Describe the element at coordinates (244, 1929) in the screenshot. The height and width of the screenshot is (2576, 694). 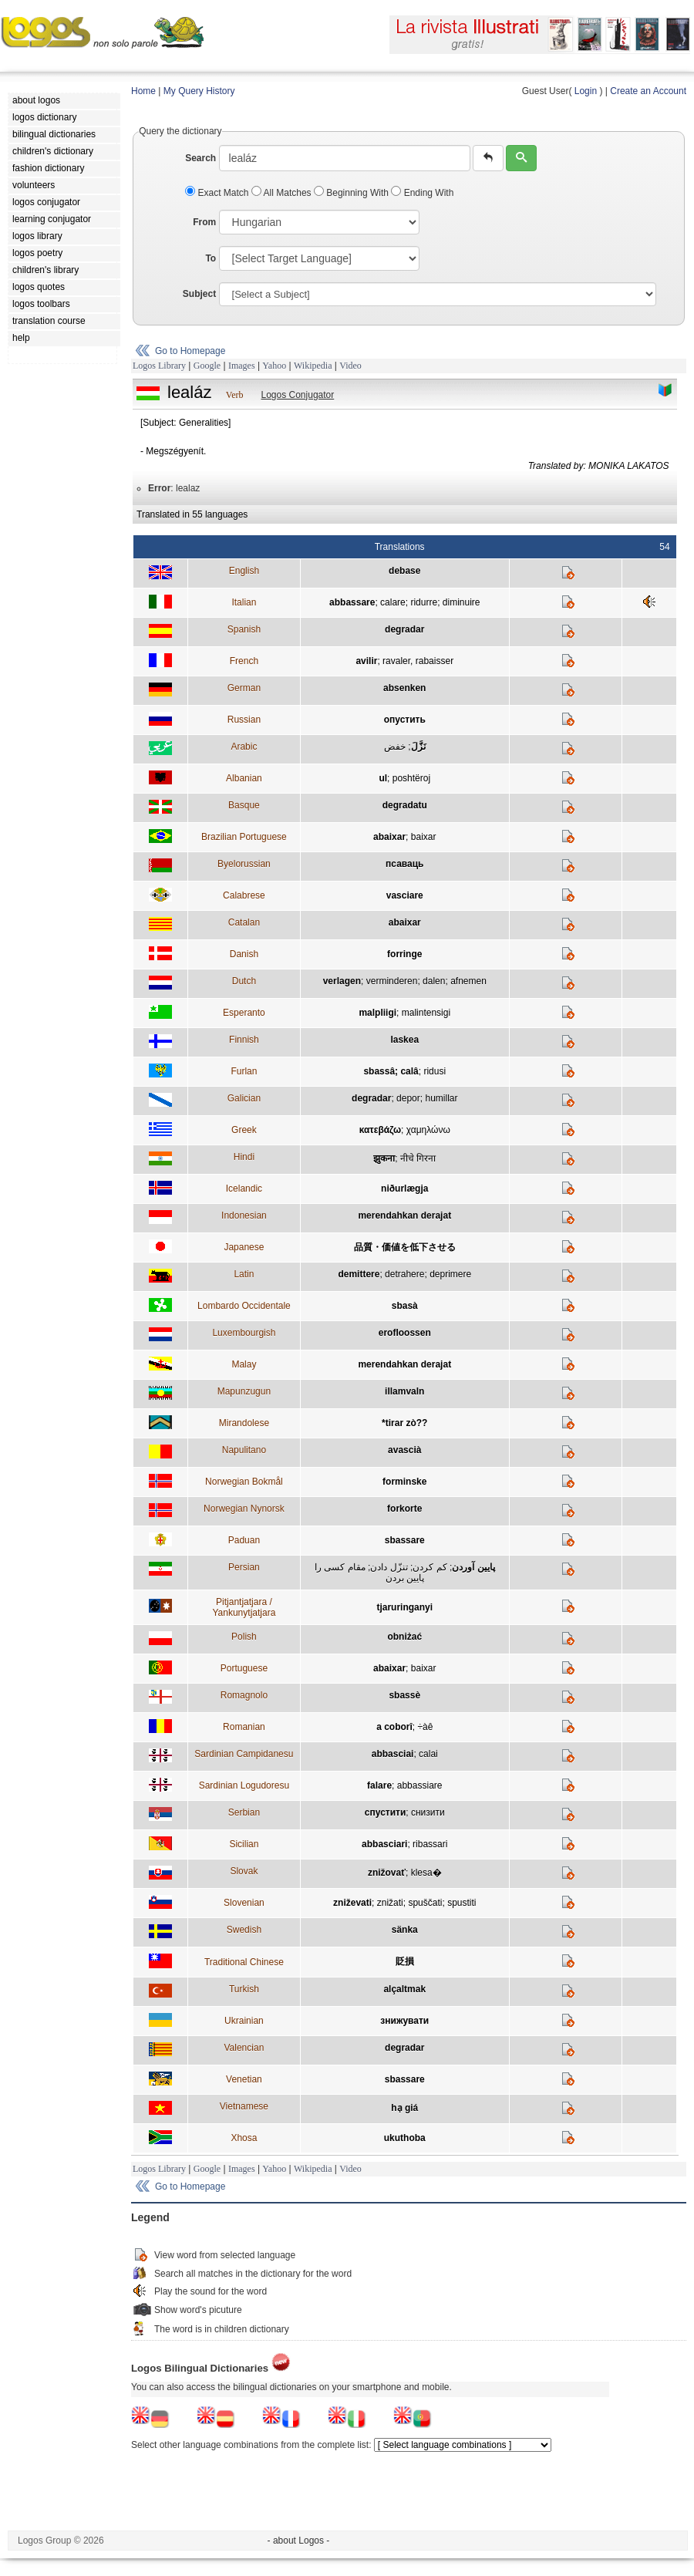
I see `Swedish` at that location.